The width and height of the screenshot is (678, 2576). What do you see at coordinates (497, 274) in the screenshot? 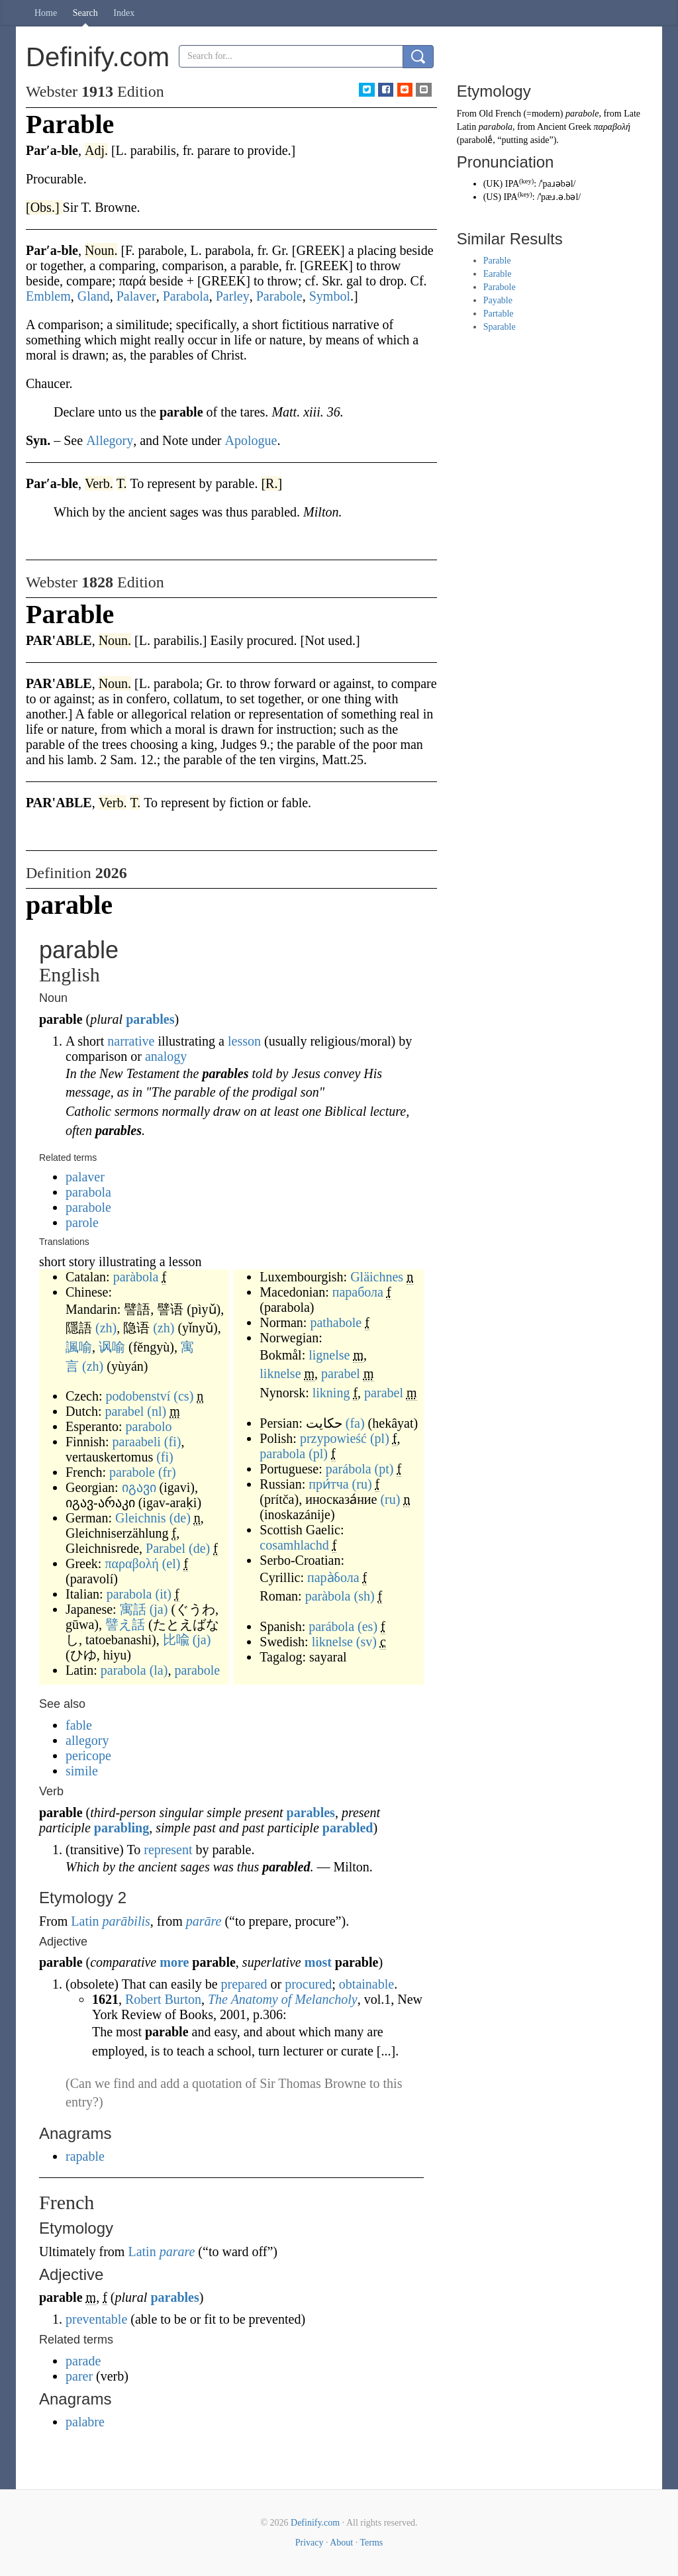
I see `Earable` at bounding box center [497, 274].